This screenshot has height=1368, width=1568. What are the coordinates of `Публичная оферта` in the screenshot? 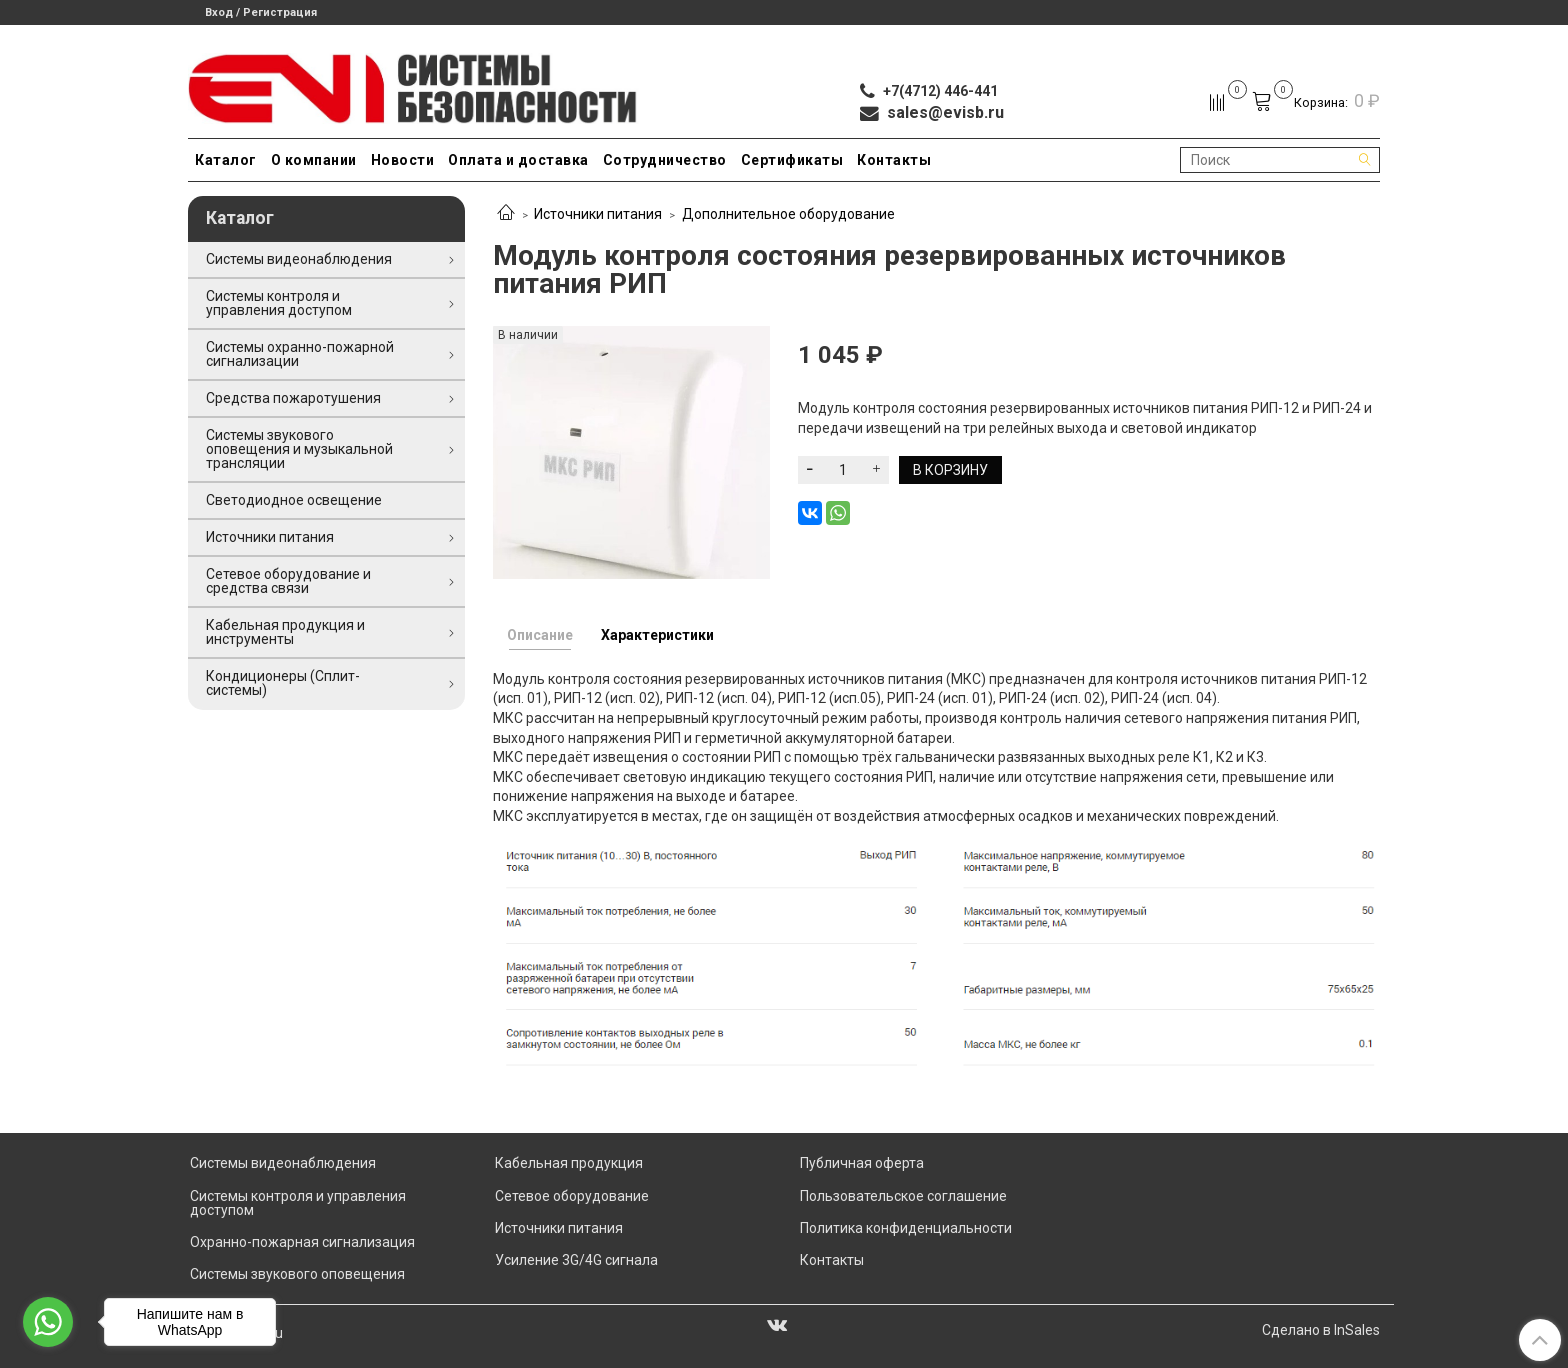 It's located at (862, 1163).